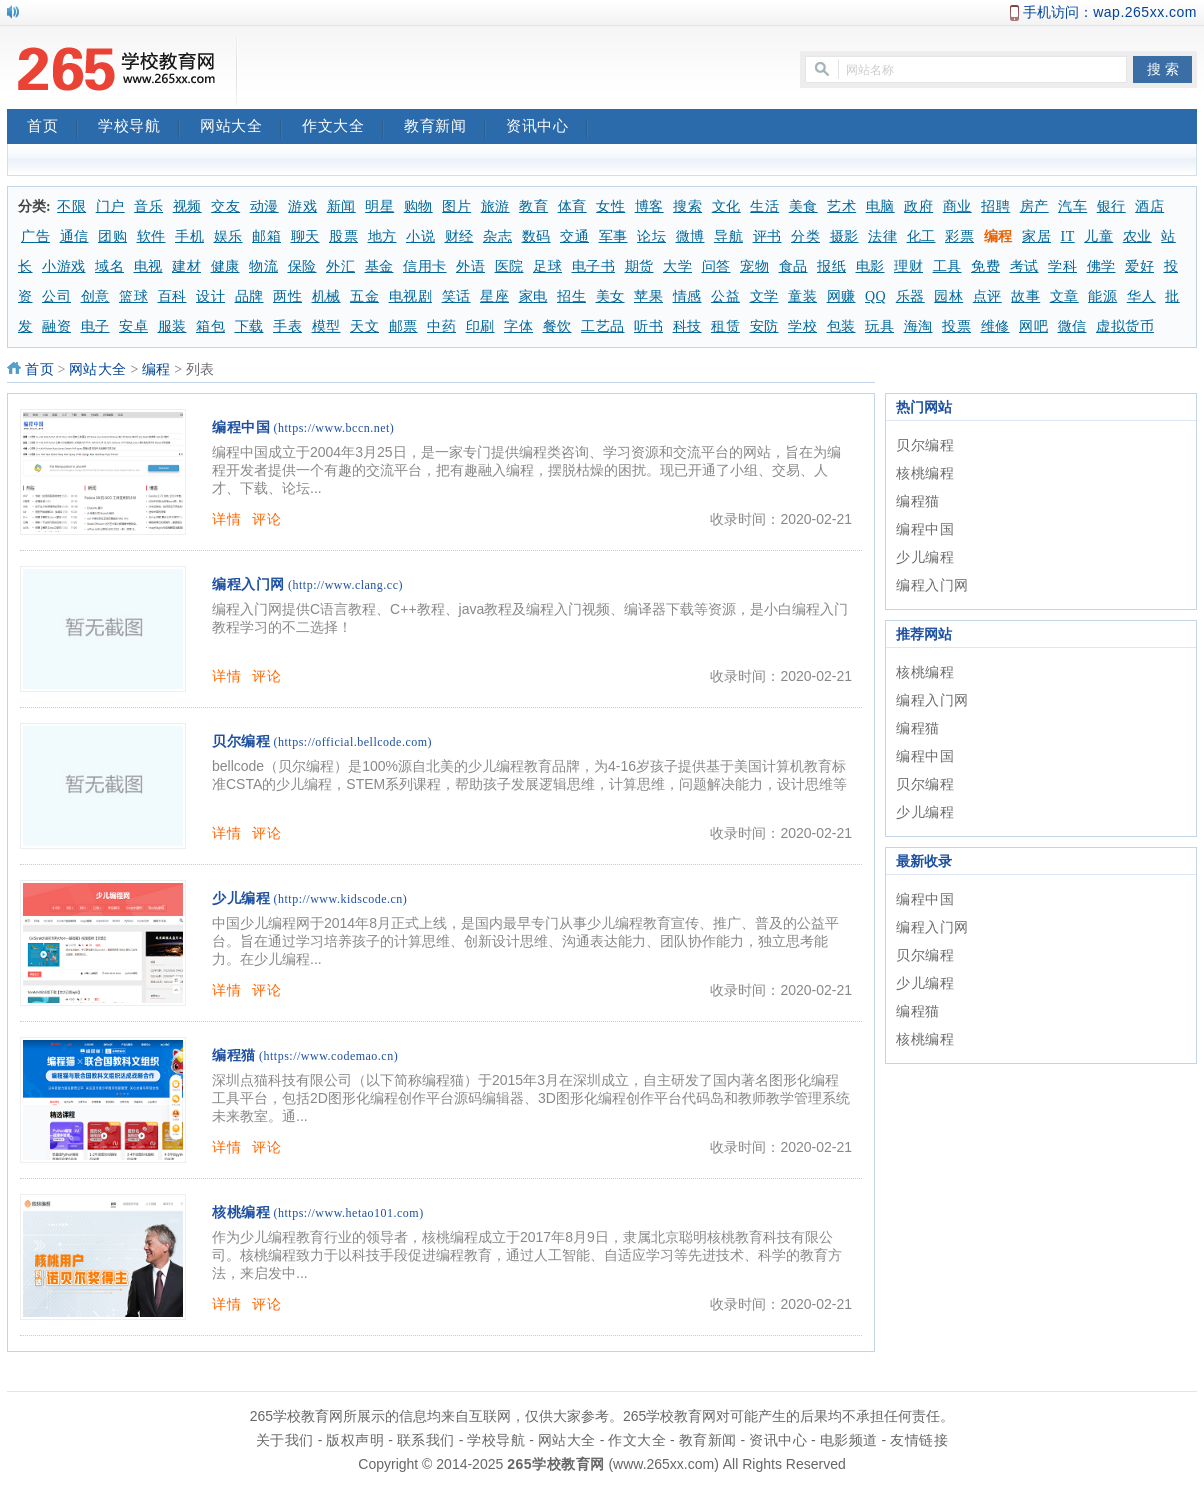 This screenshot has height=1491, width=1204. Describe the element at coordinates (264, 206) in the screenshot. I see `动漫` at that location.